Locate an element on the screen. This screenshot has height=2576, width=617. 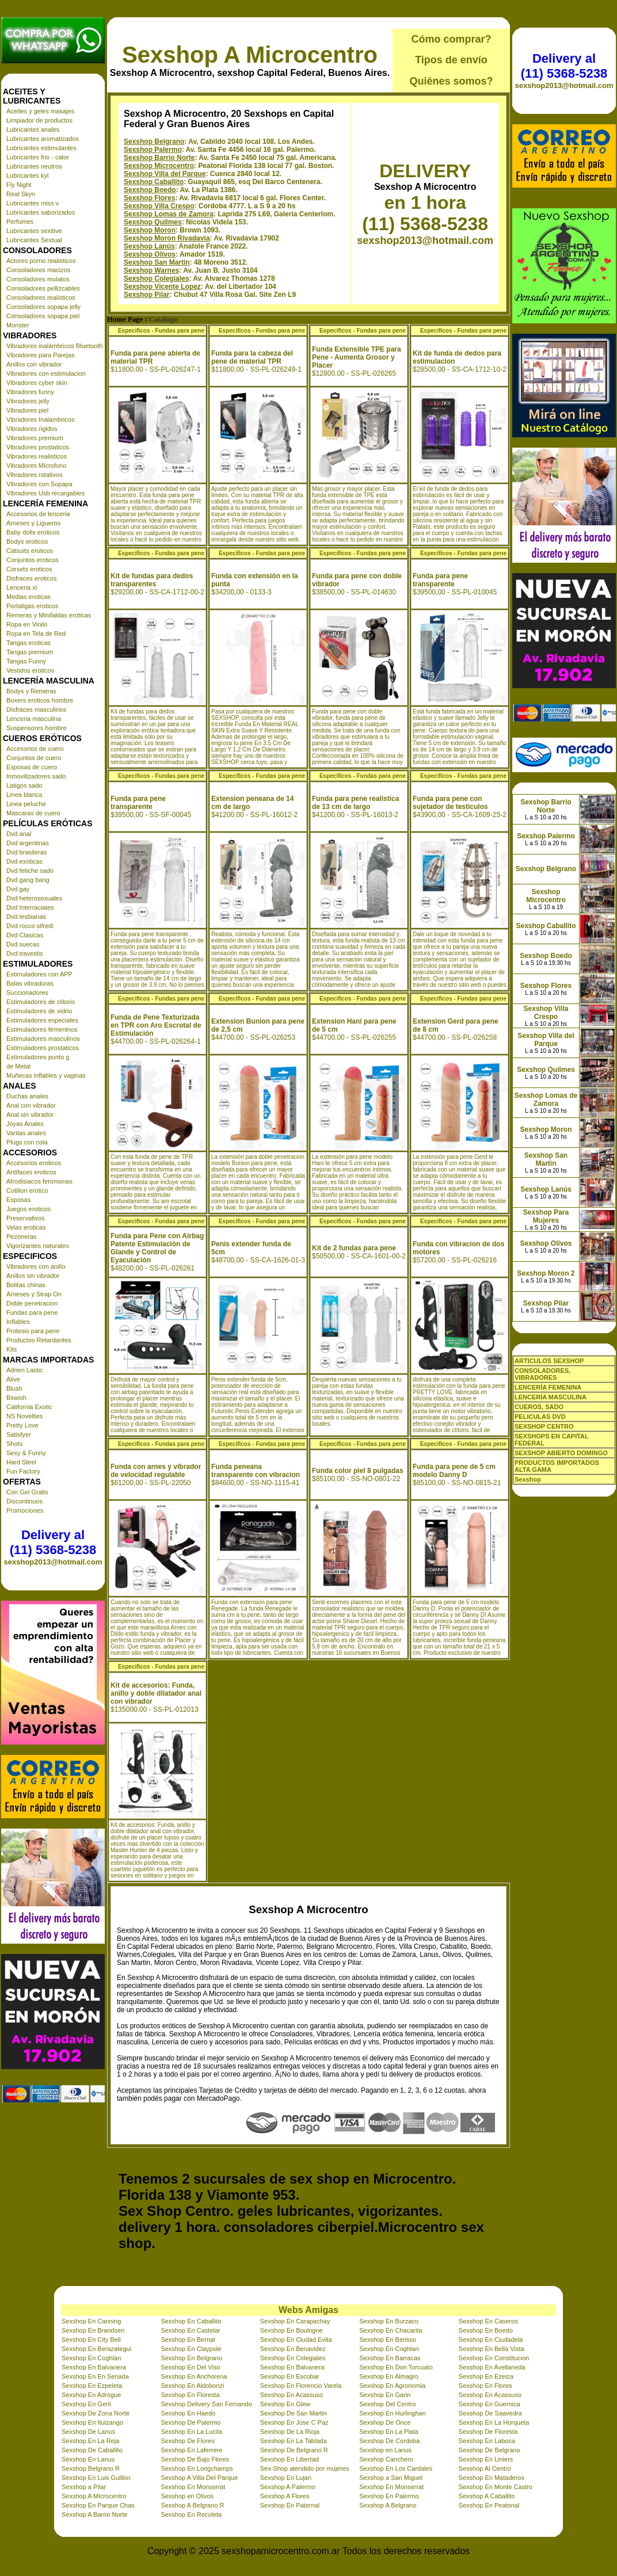
ARTICULOS SEXSHOP is located at coordinates (549, 1360).